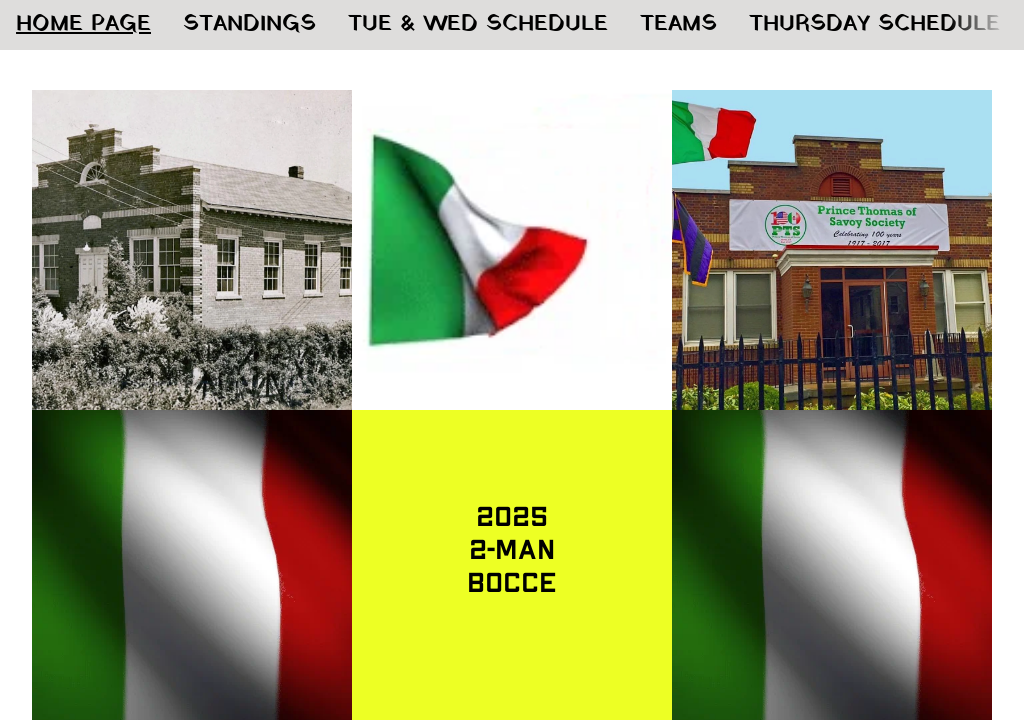 The height and width of the screenshot is (720, 1024). What do you see at coordinates (678, 24) in the screenshot?
I see `TEAMS` at bounding box center [678, 24].